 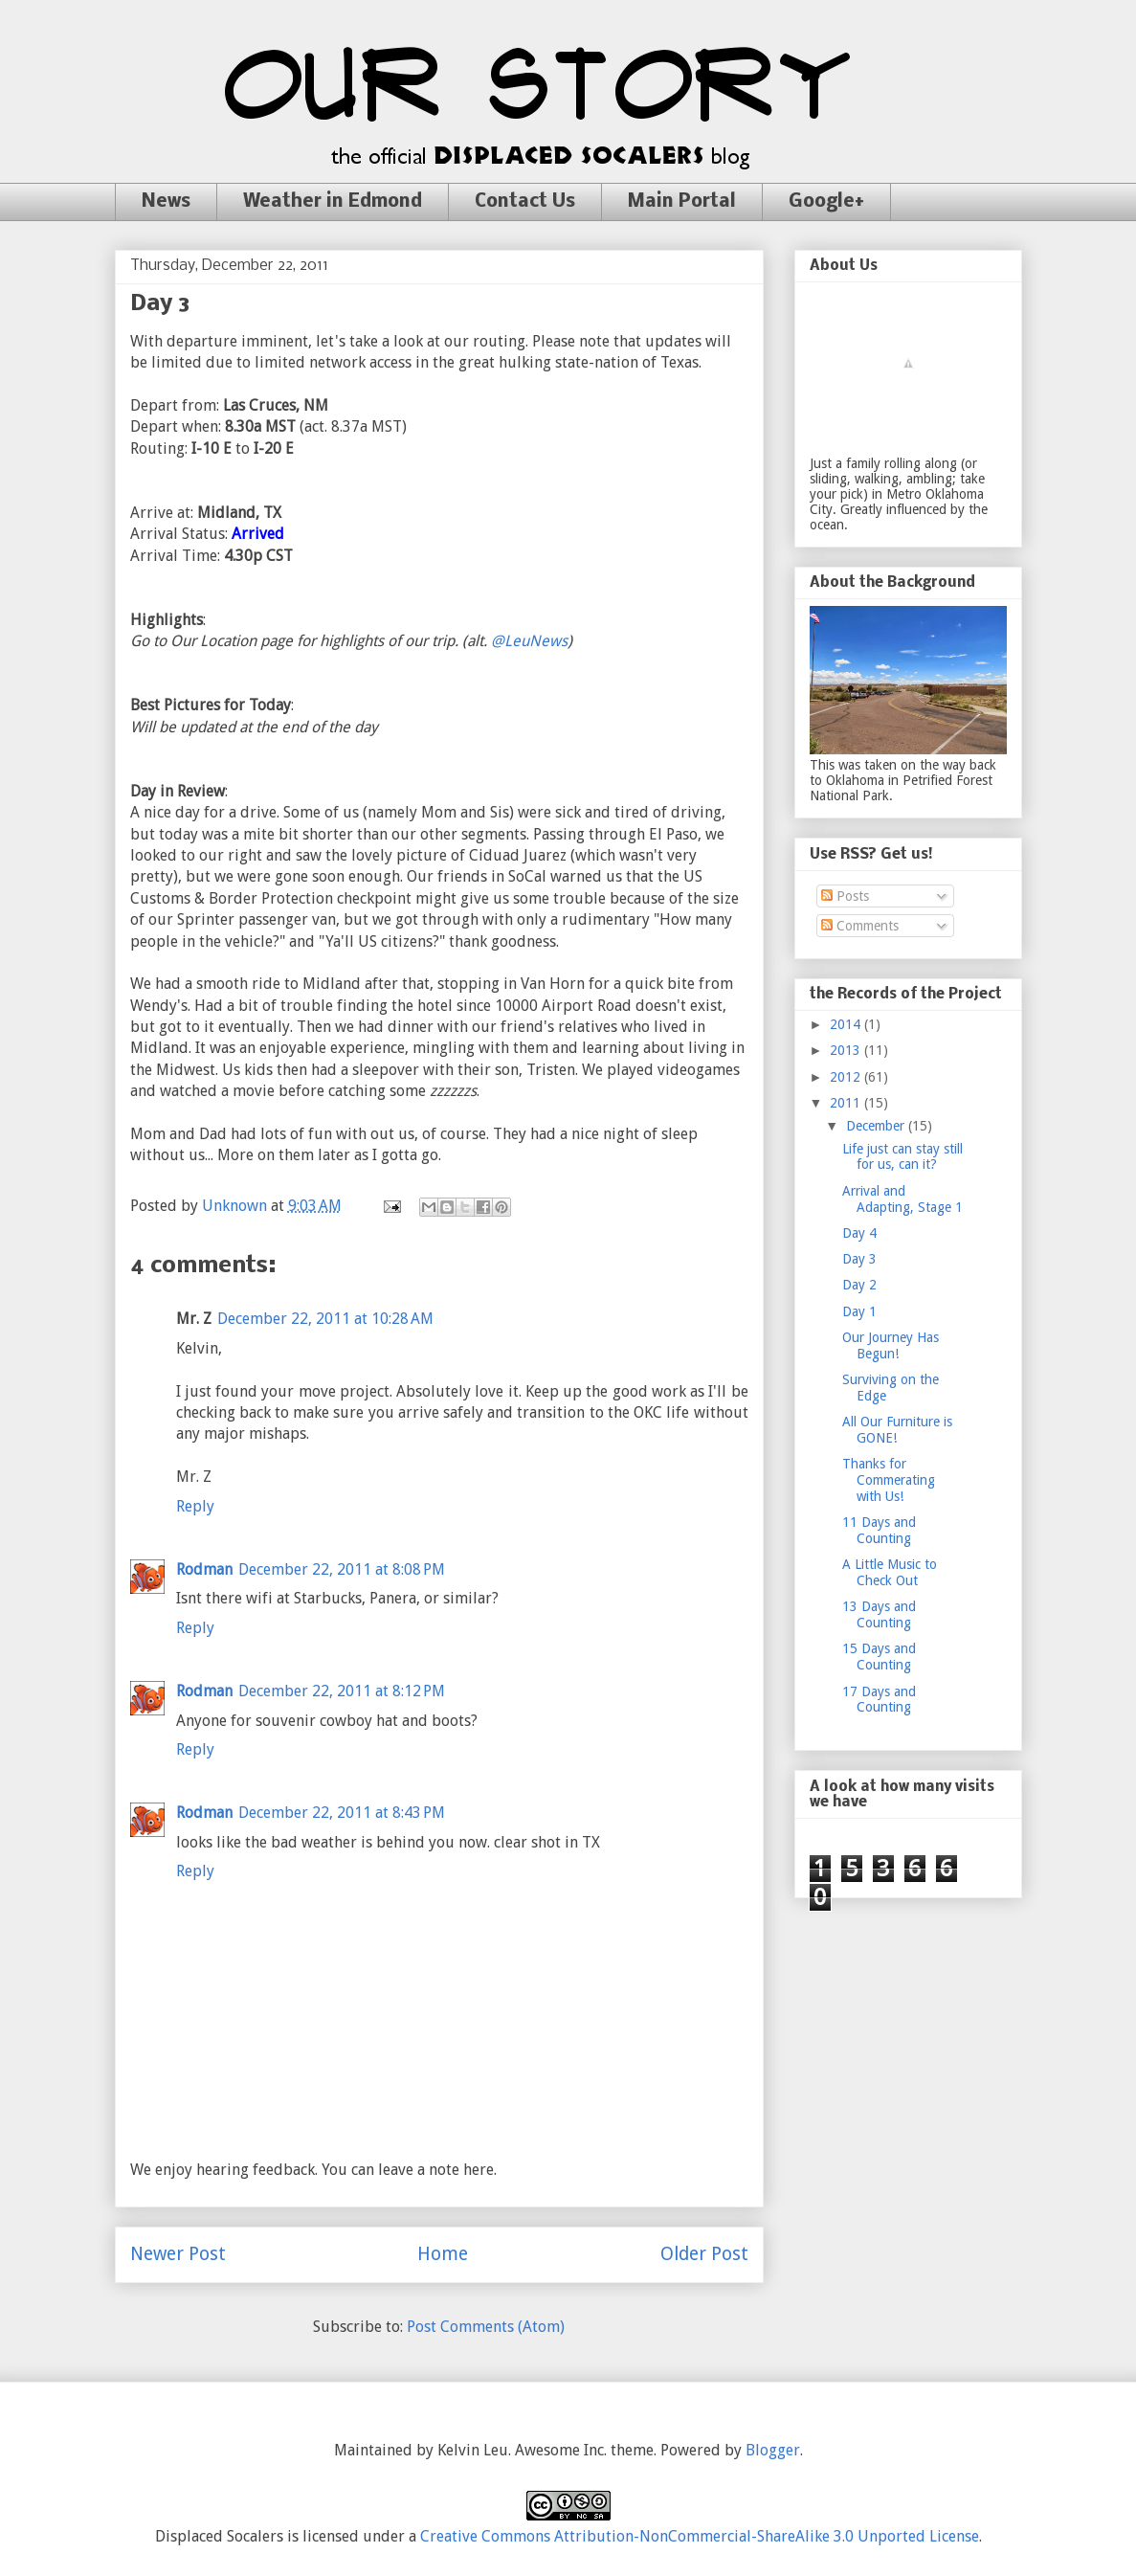 What do you see at coordinates (699, 2536) in the screenshot?
I see `Creative Commons Attribution-NonCommercial-ShareAlike 3.0 Unported License` at bounding box center [699, 2536].